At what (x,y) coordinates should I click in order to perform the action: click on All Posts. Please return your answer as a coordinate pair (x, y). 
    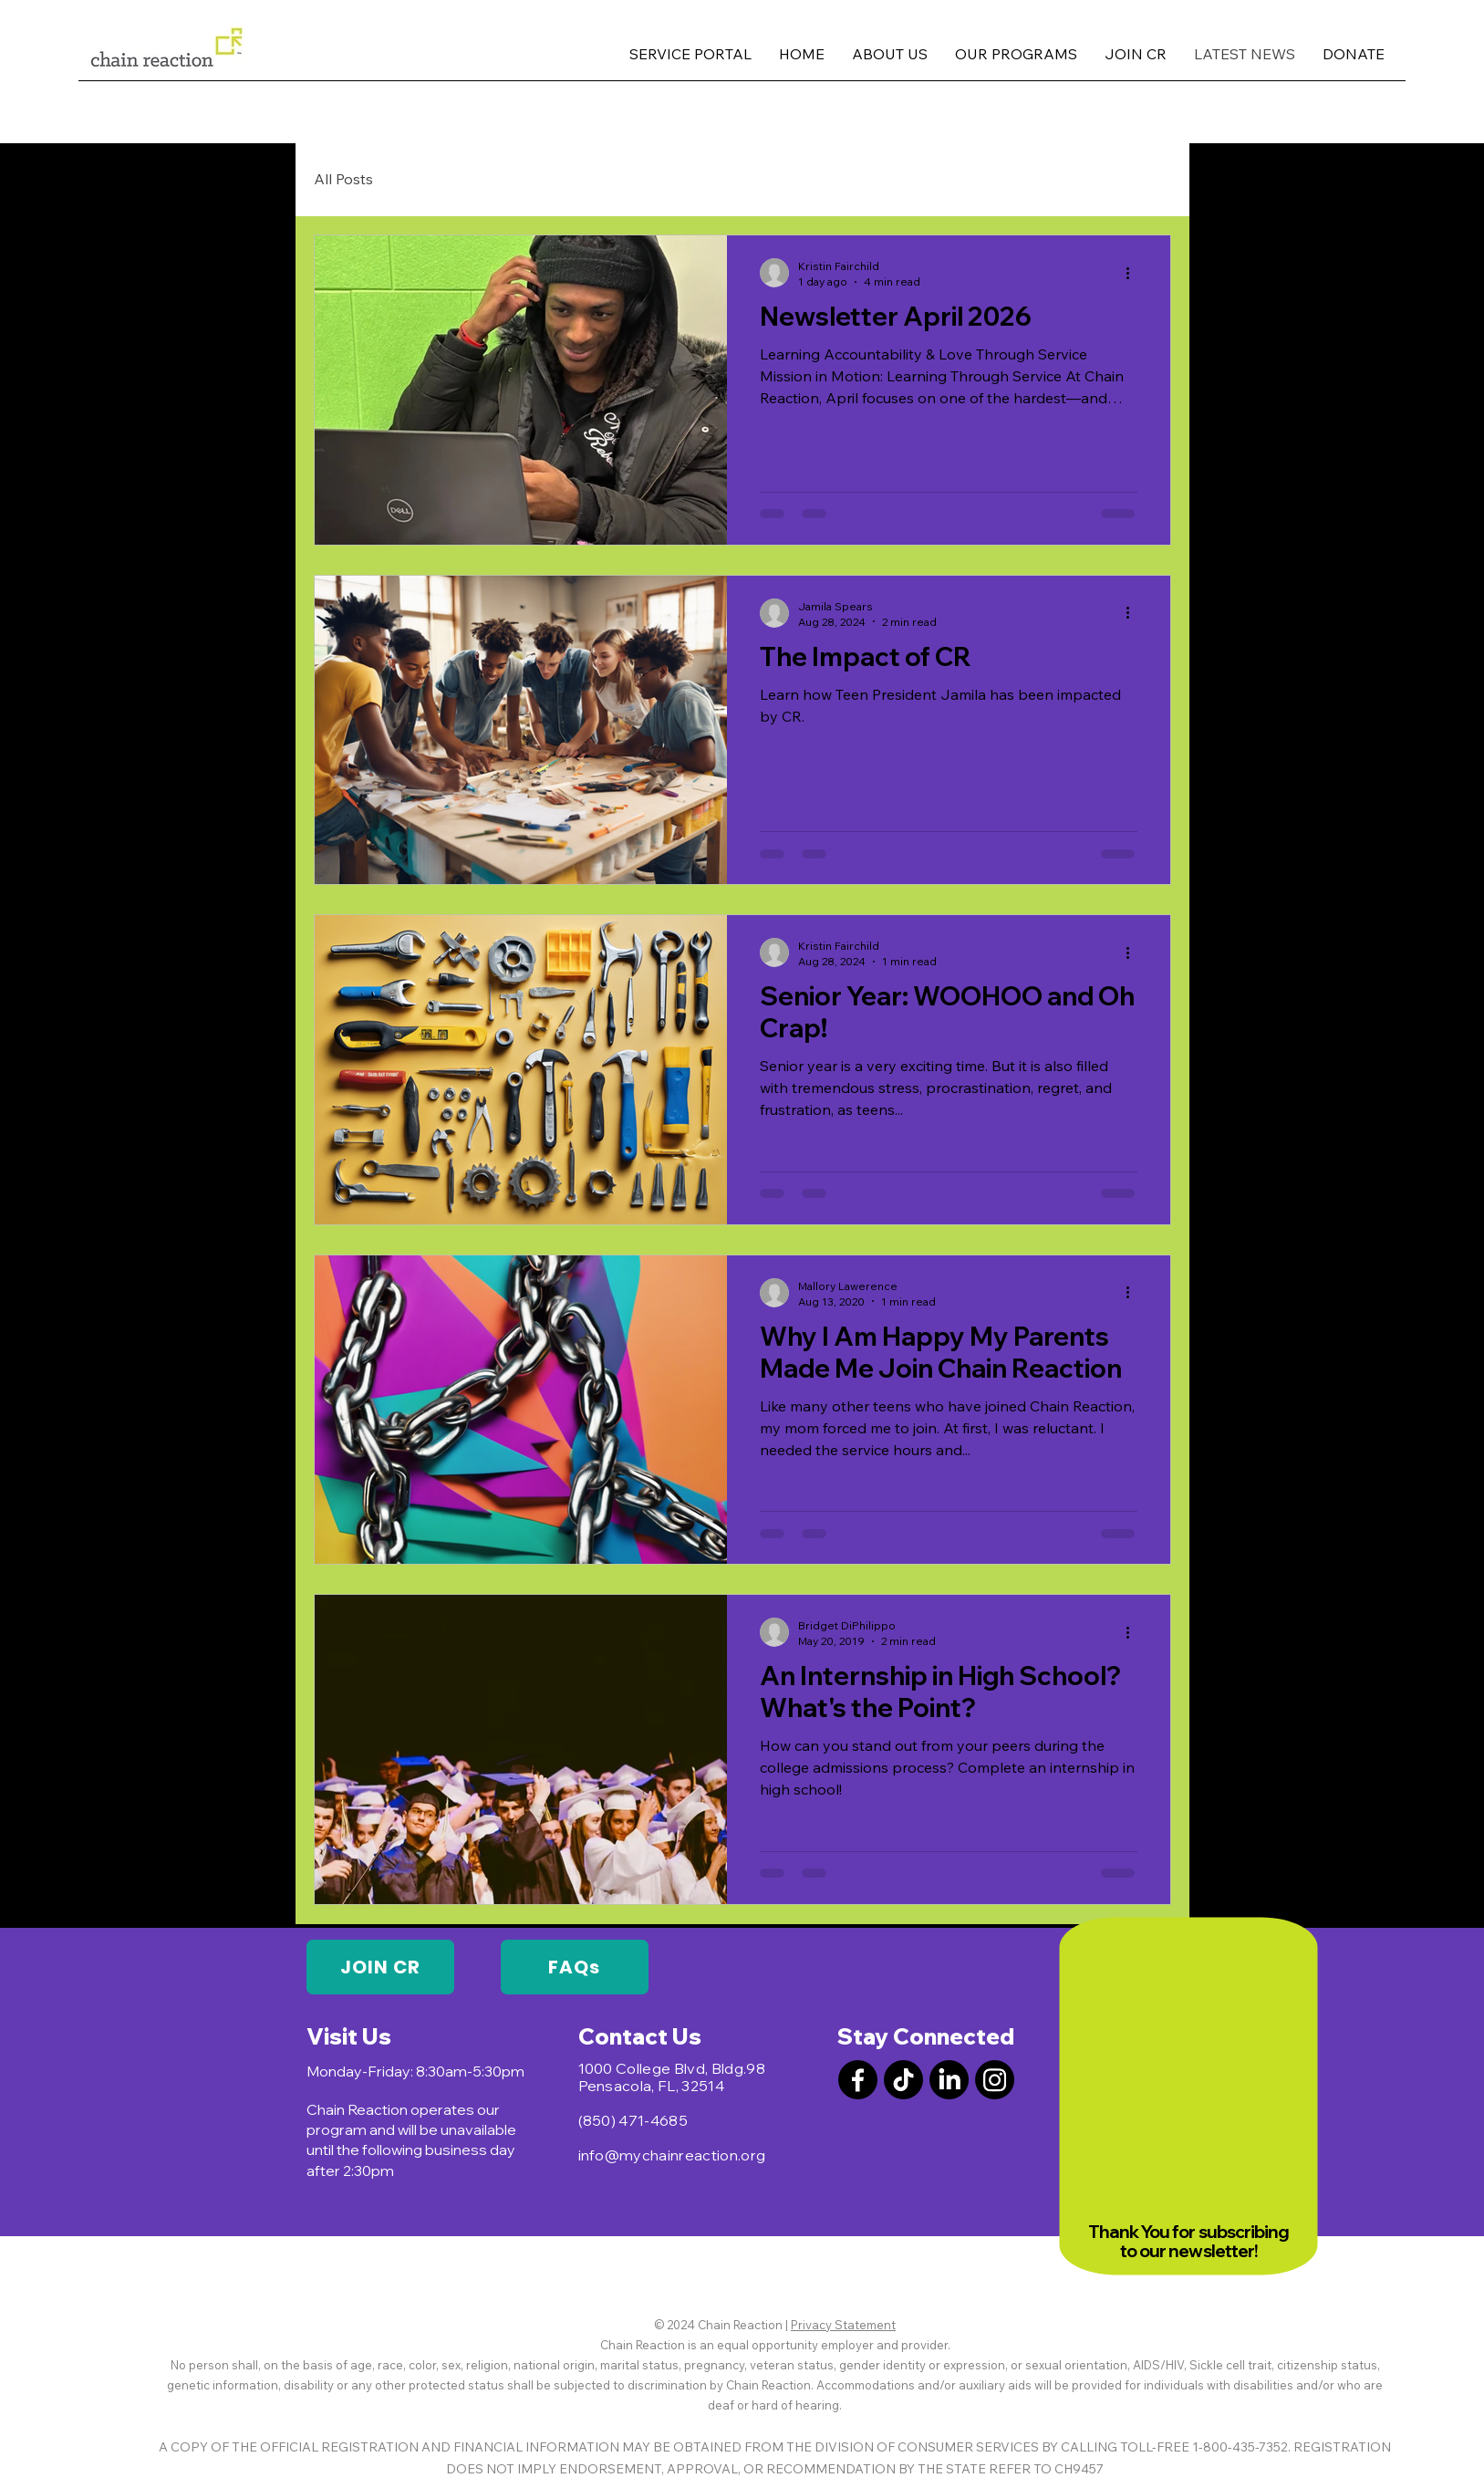
    Looking at the image, I should click on (343, 179).